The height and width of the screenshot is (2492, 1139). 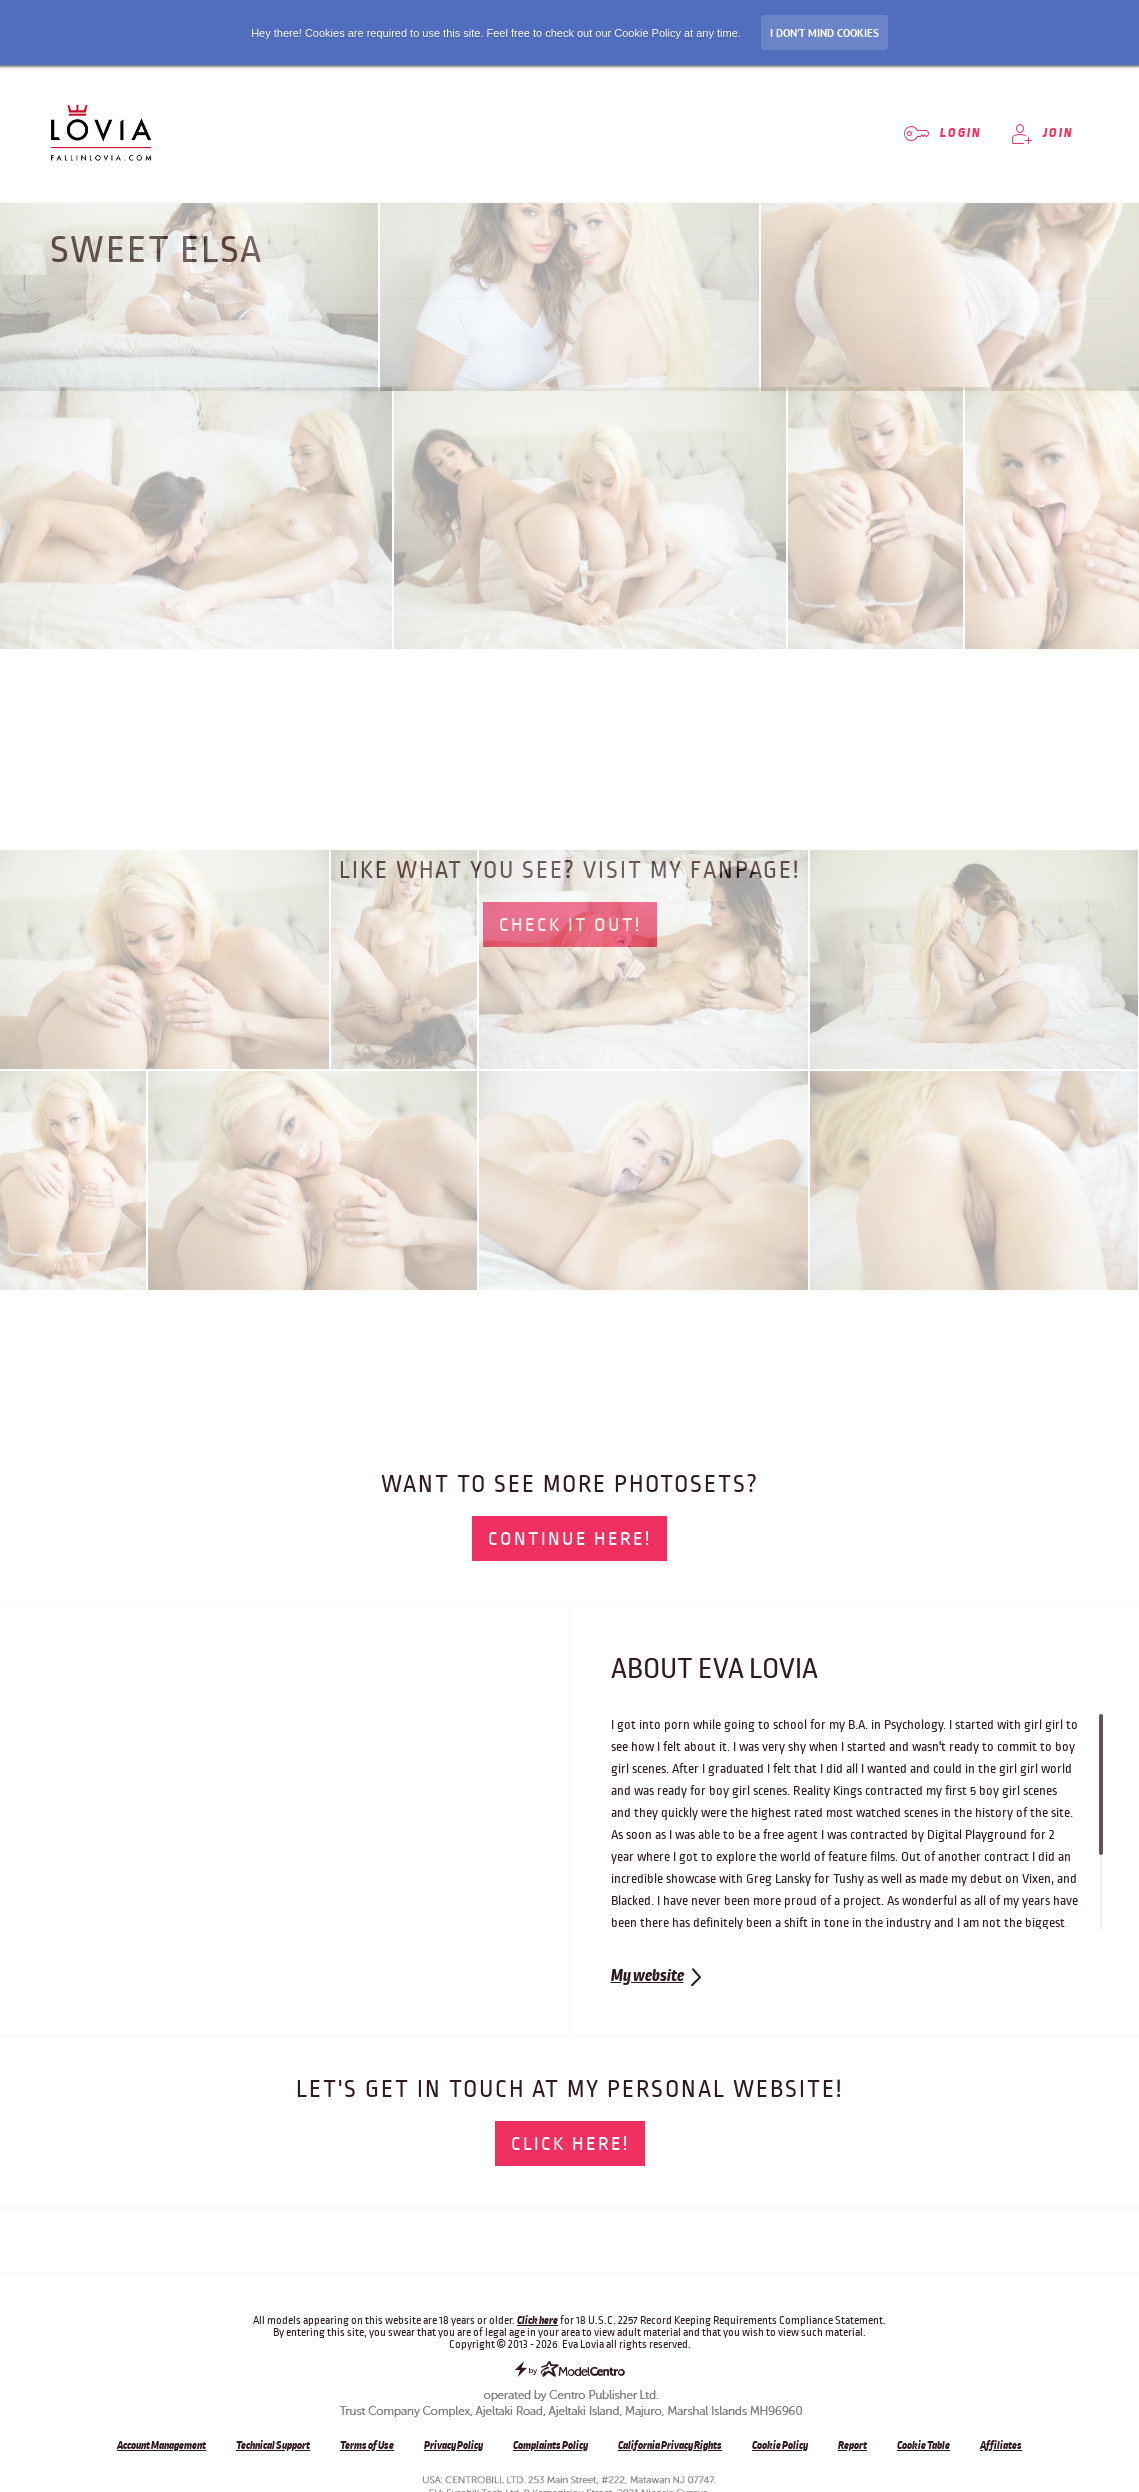 What do you see at coordinates (1001, 2445) in the screenshot?
I see `Affiliates` at bounding box center [1001, 2445].